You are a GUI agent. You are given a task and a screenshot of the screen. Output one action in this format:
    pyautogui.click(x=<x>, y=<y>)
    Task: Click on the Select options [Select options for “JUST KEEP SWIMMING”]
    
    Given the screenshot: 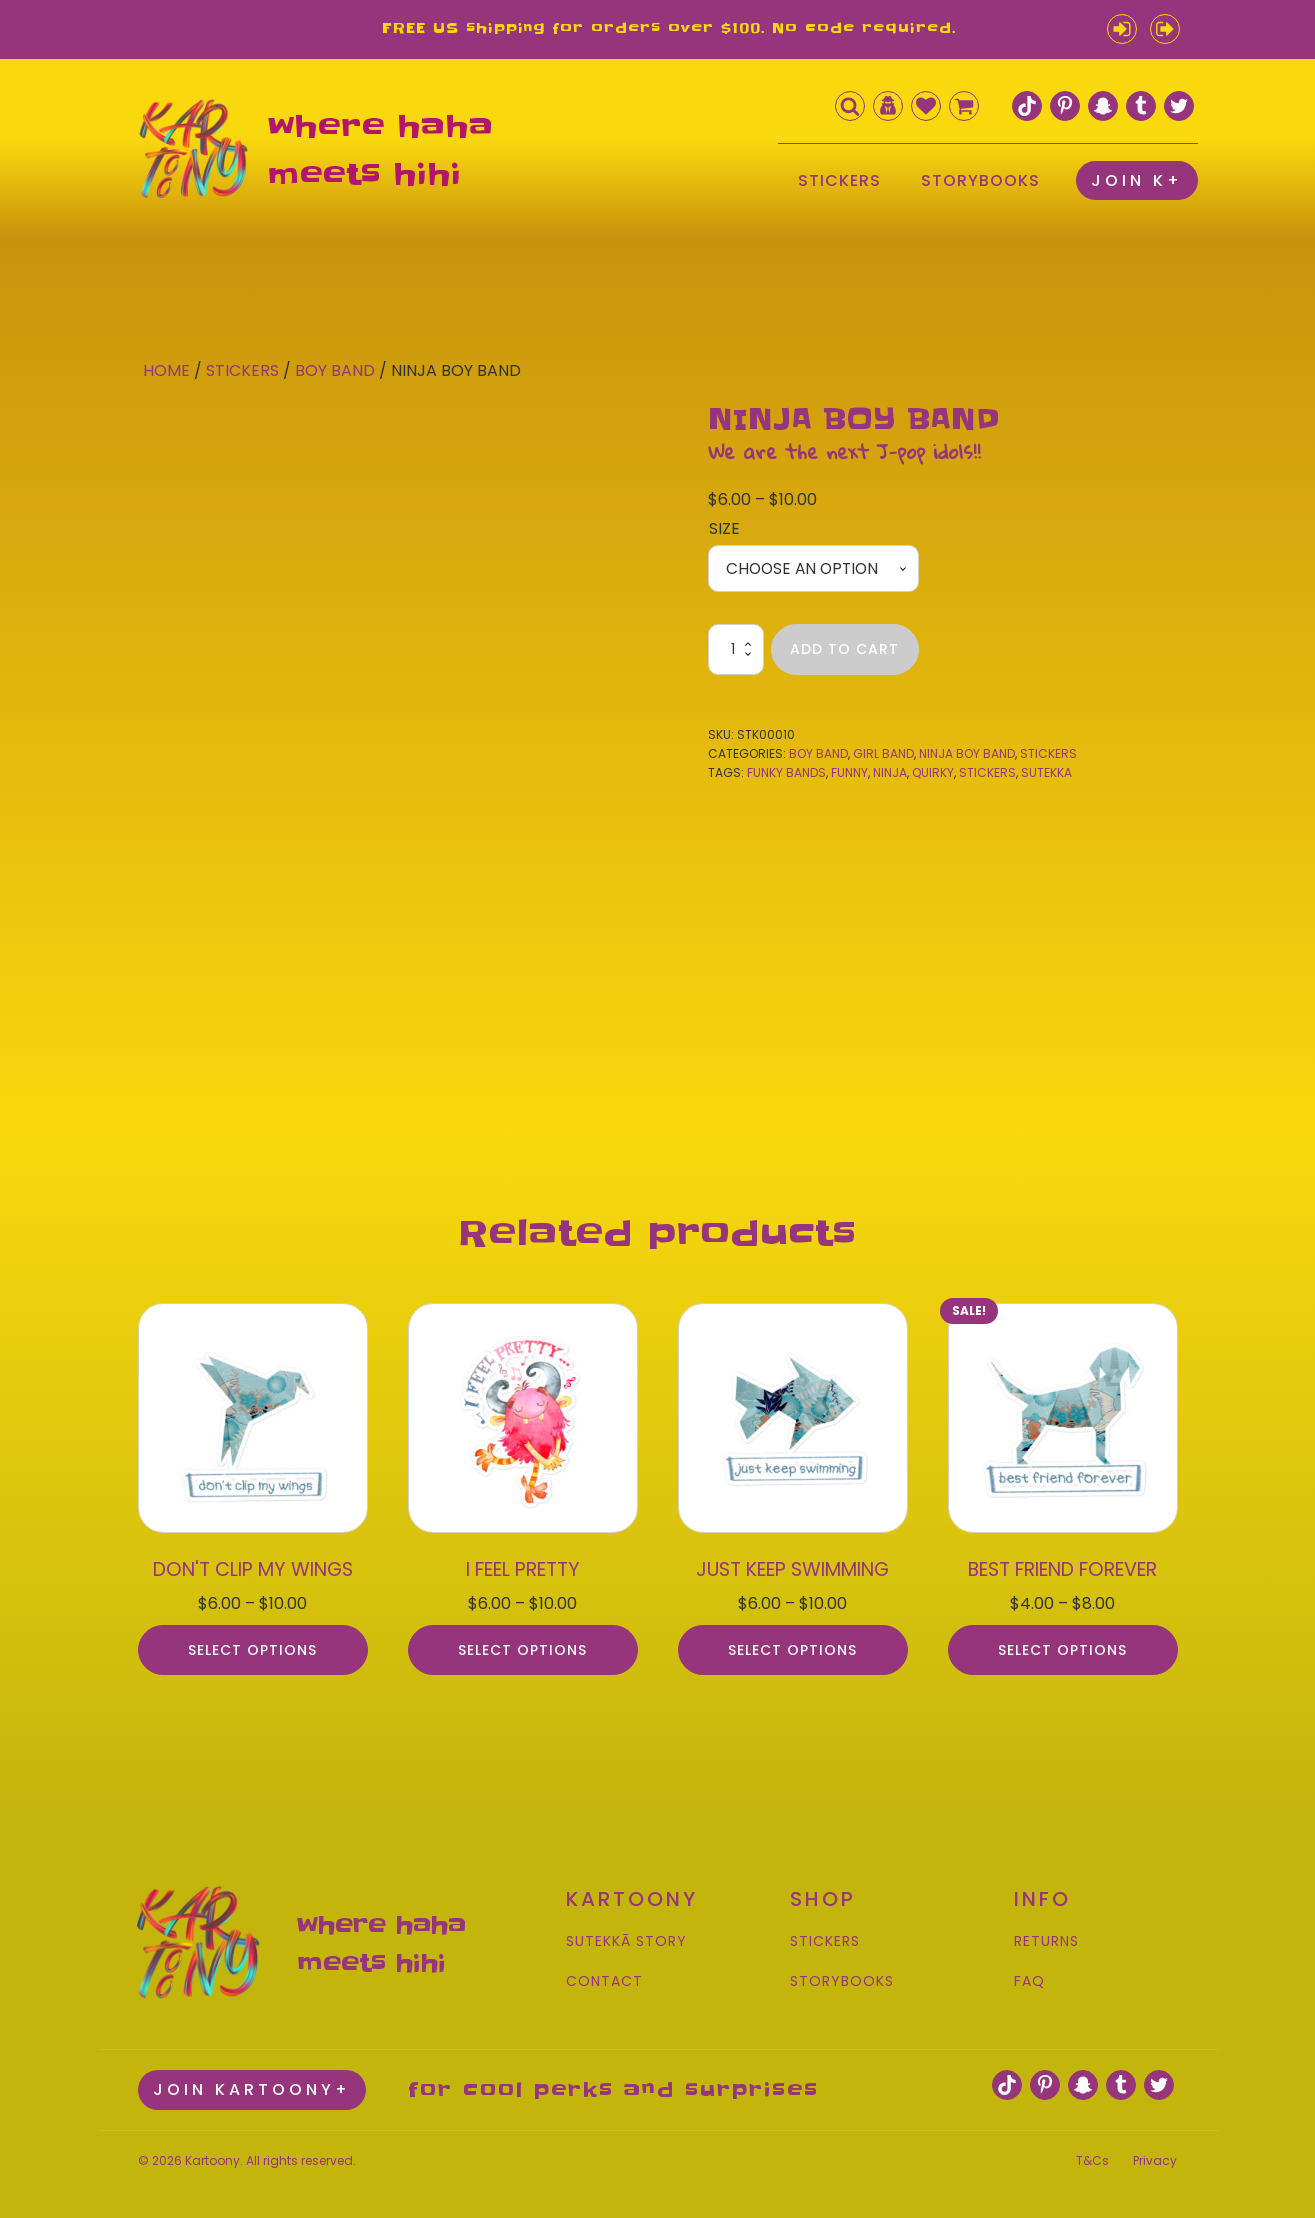 What is the action you would take?
    pyautogui.click(x=792, y=1642)
    